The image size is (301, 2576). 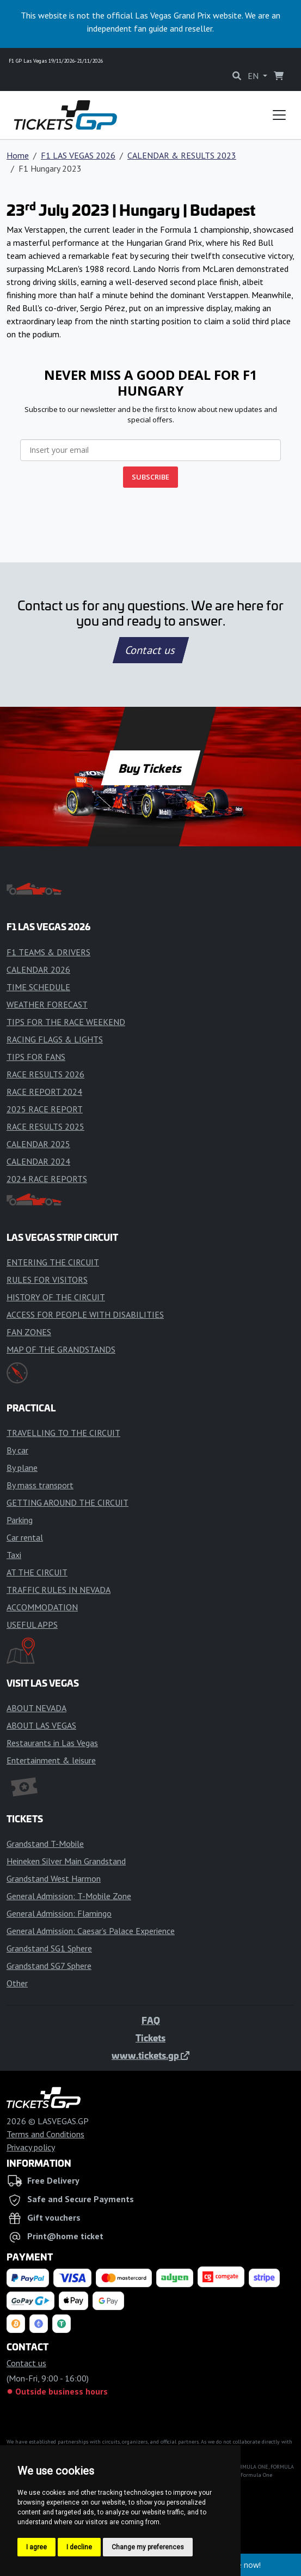 What do you see at coordinates (59, 1913) in the screenshot?
I see `General Admission: Flamingo` at bounding box center [59, 1913].